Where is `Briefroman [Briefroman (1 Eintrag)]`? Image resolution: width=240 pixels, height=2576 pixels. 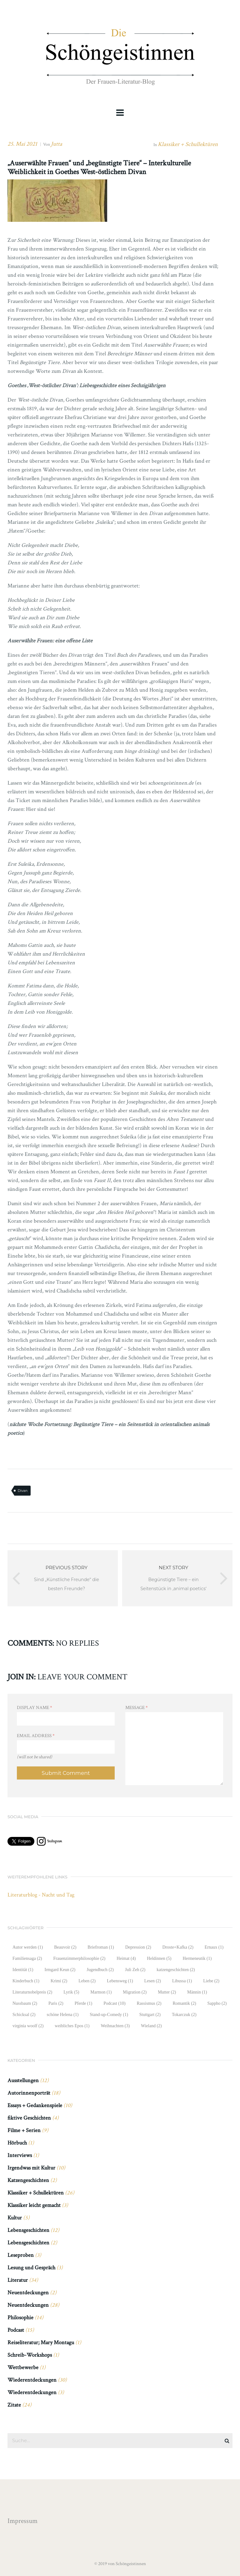
Briefroman [Briefroman (1 Eintrag)] is located at coordinates (101, 1947).